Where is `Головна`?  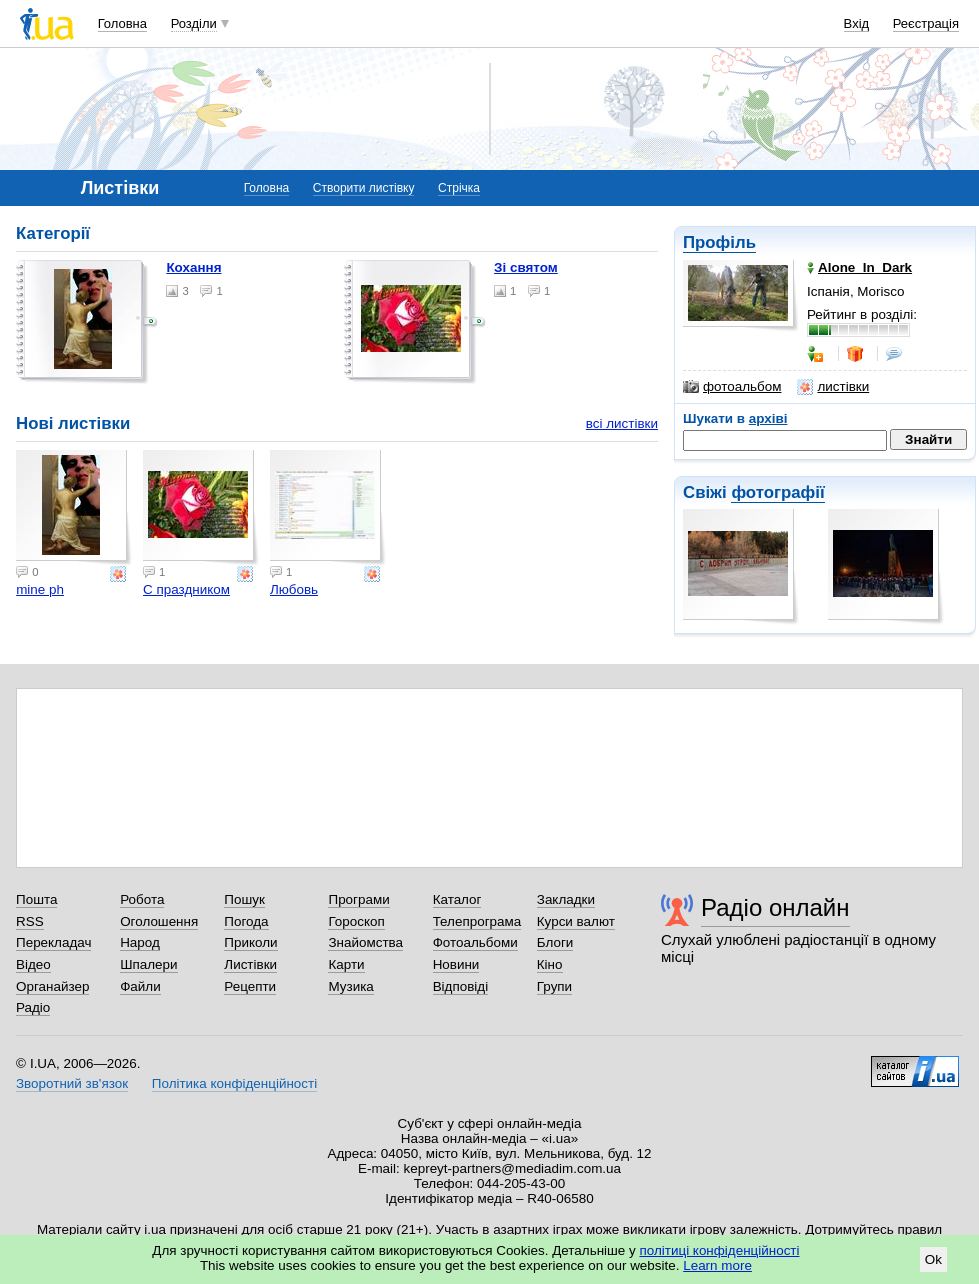 Головна is located at coordinates (122, 23).